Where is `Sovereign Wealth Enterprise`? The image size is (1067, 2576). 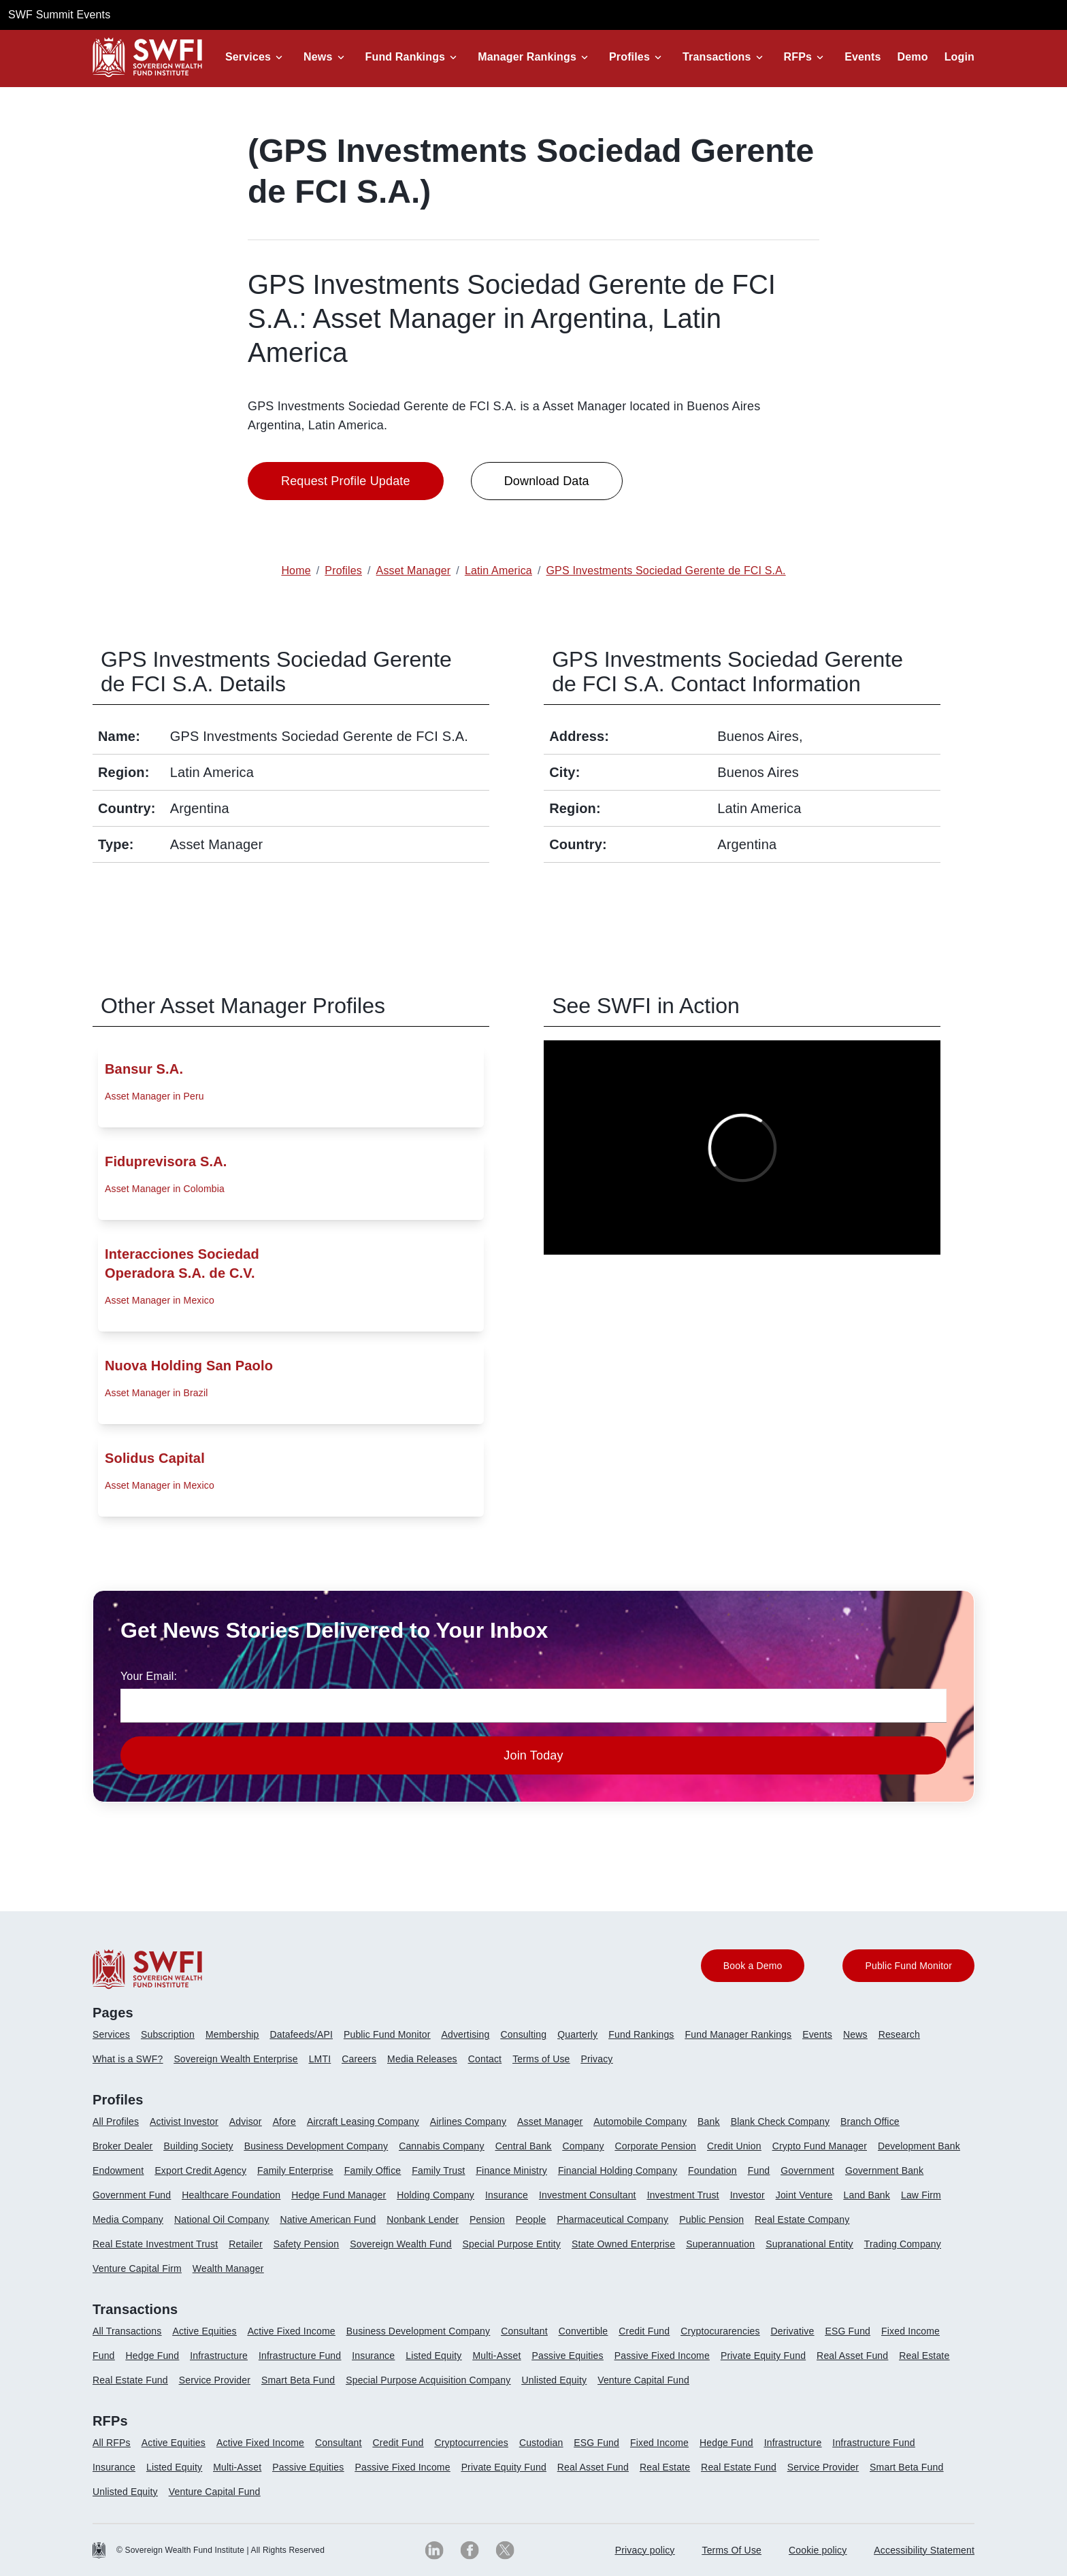 Sovereign Wealth Enterprise is located at coordinates (235, 2058).